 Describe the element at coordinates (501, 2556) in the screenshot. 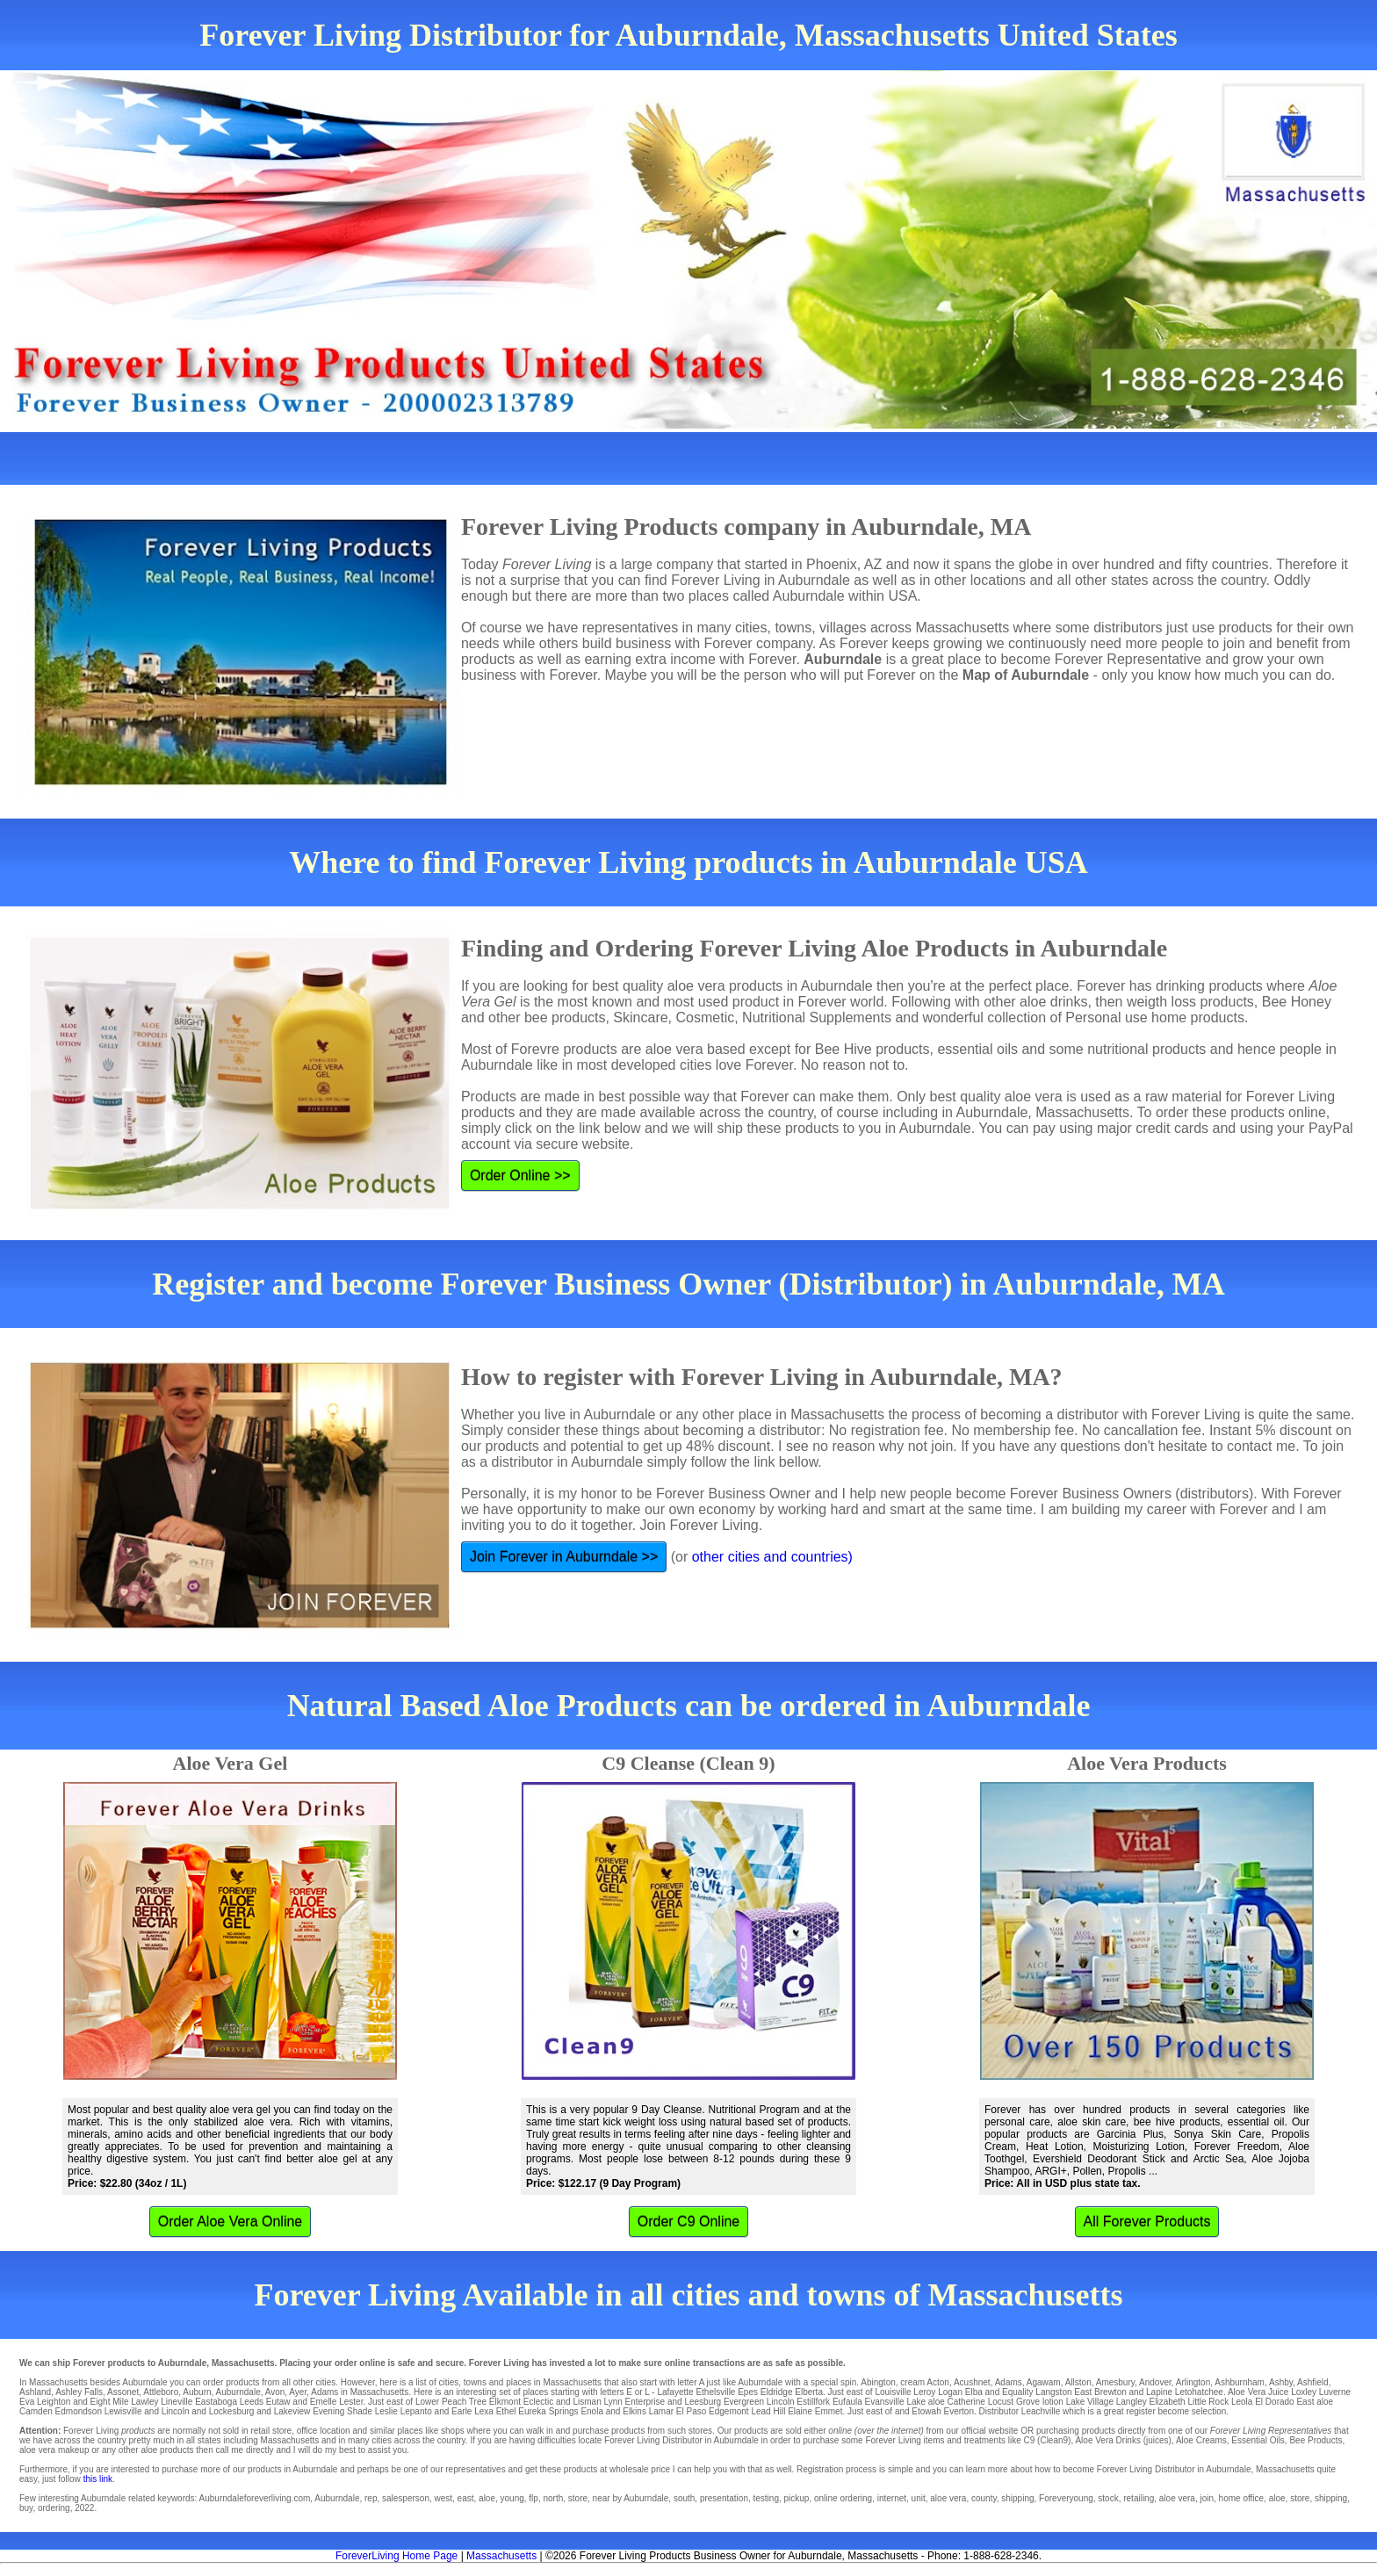

I see `Massachusetts` at that location.